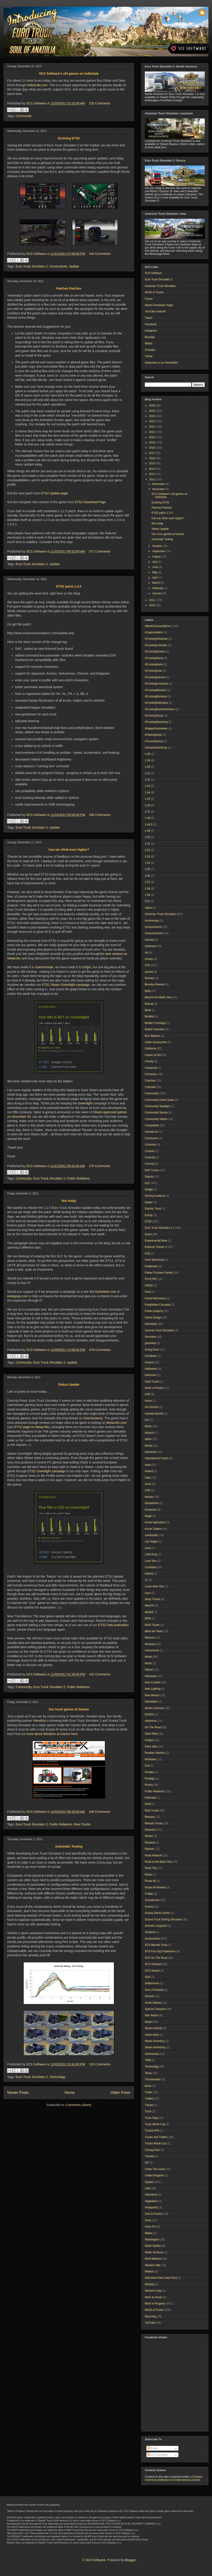 The width and height of the screenshot is (212, 2576). What do you see at coordinates (153, 1317) in the screenshot?
I see `Game Design` at bounding box center [153, 1317].